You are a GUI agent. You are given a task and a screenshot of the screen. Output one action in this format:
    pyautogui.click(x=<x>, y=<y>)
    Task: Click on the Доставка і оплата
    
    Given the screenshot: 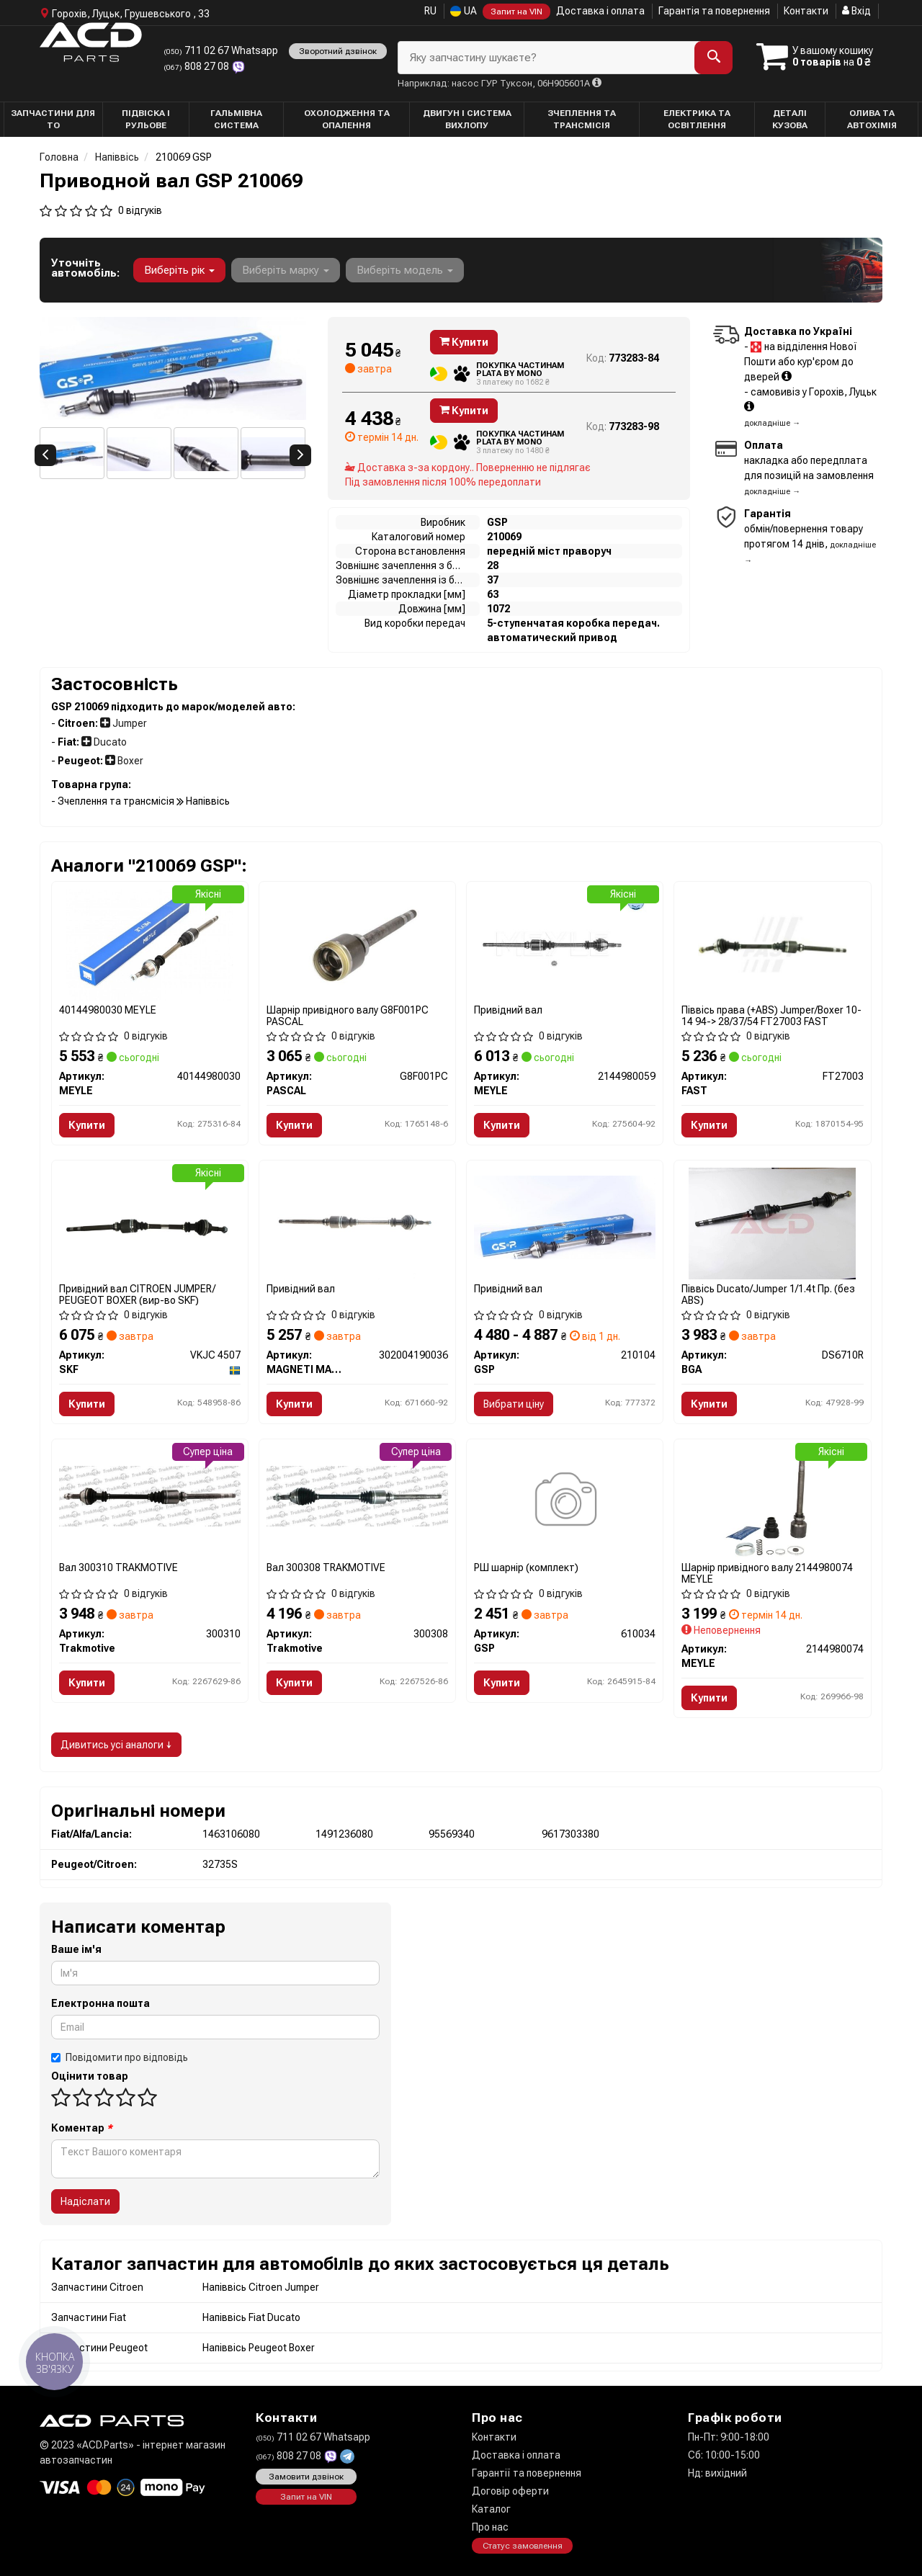 What is the action you would take?
    pyautogui.click(x=600, y=11)
    